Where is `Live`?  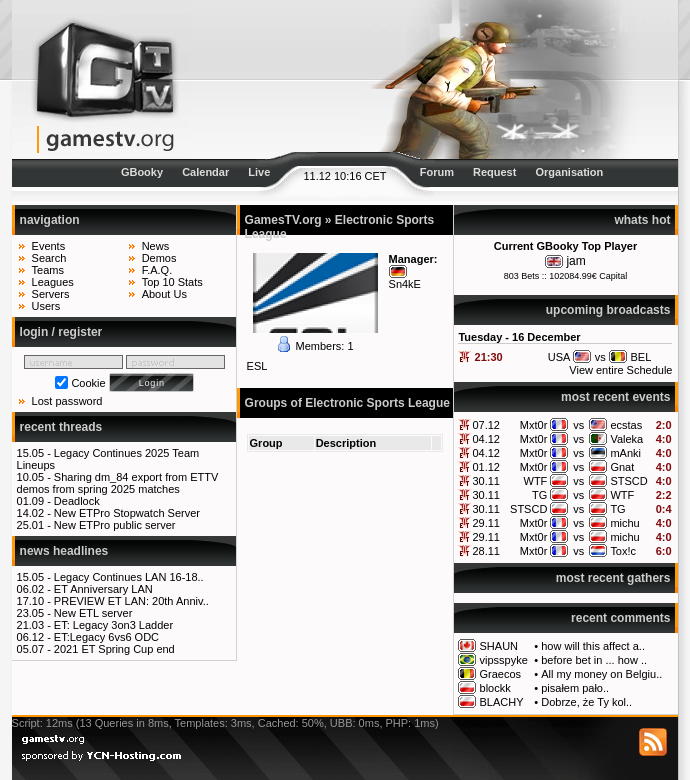 Live is located at coordinates (259, 172).